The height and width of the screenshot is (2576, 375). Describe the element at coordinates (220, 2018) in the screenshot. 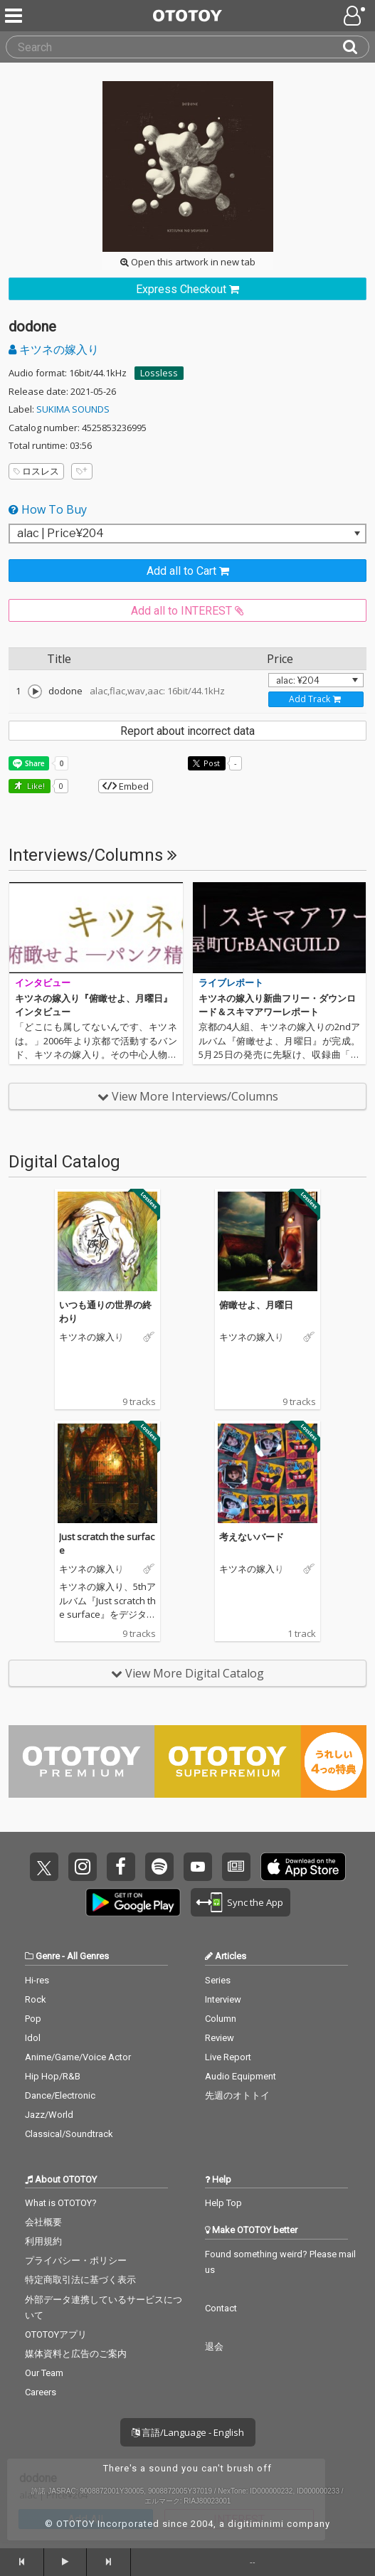

I see `Column` at that location.